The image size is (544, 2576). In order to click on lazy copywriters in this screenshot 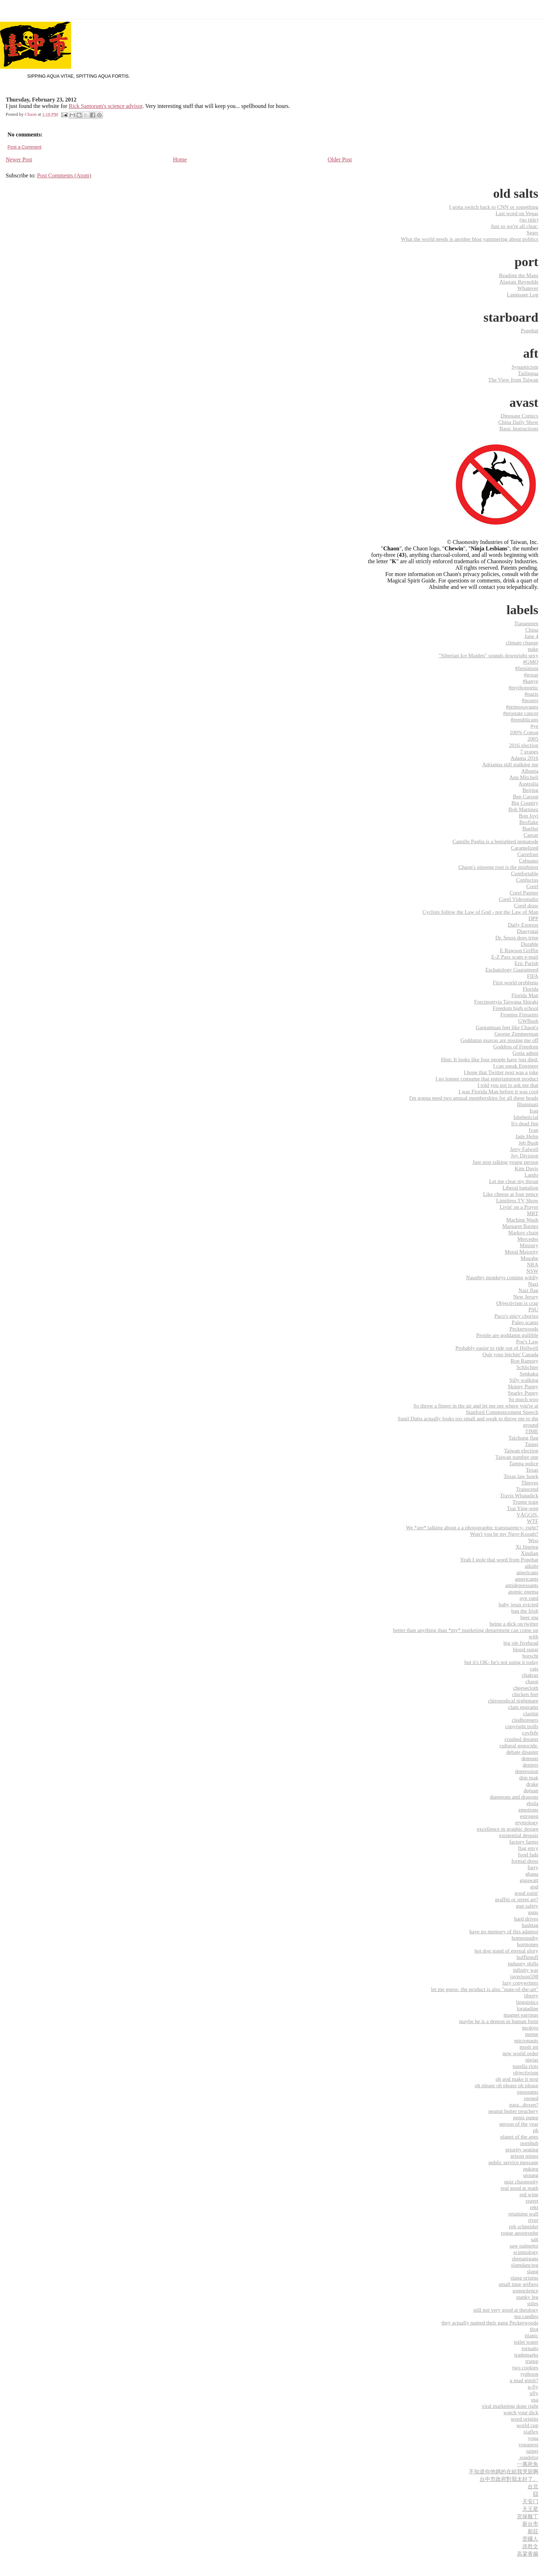, I will do `click(520, 1983)`.